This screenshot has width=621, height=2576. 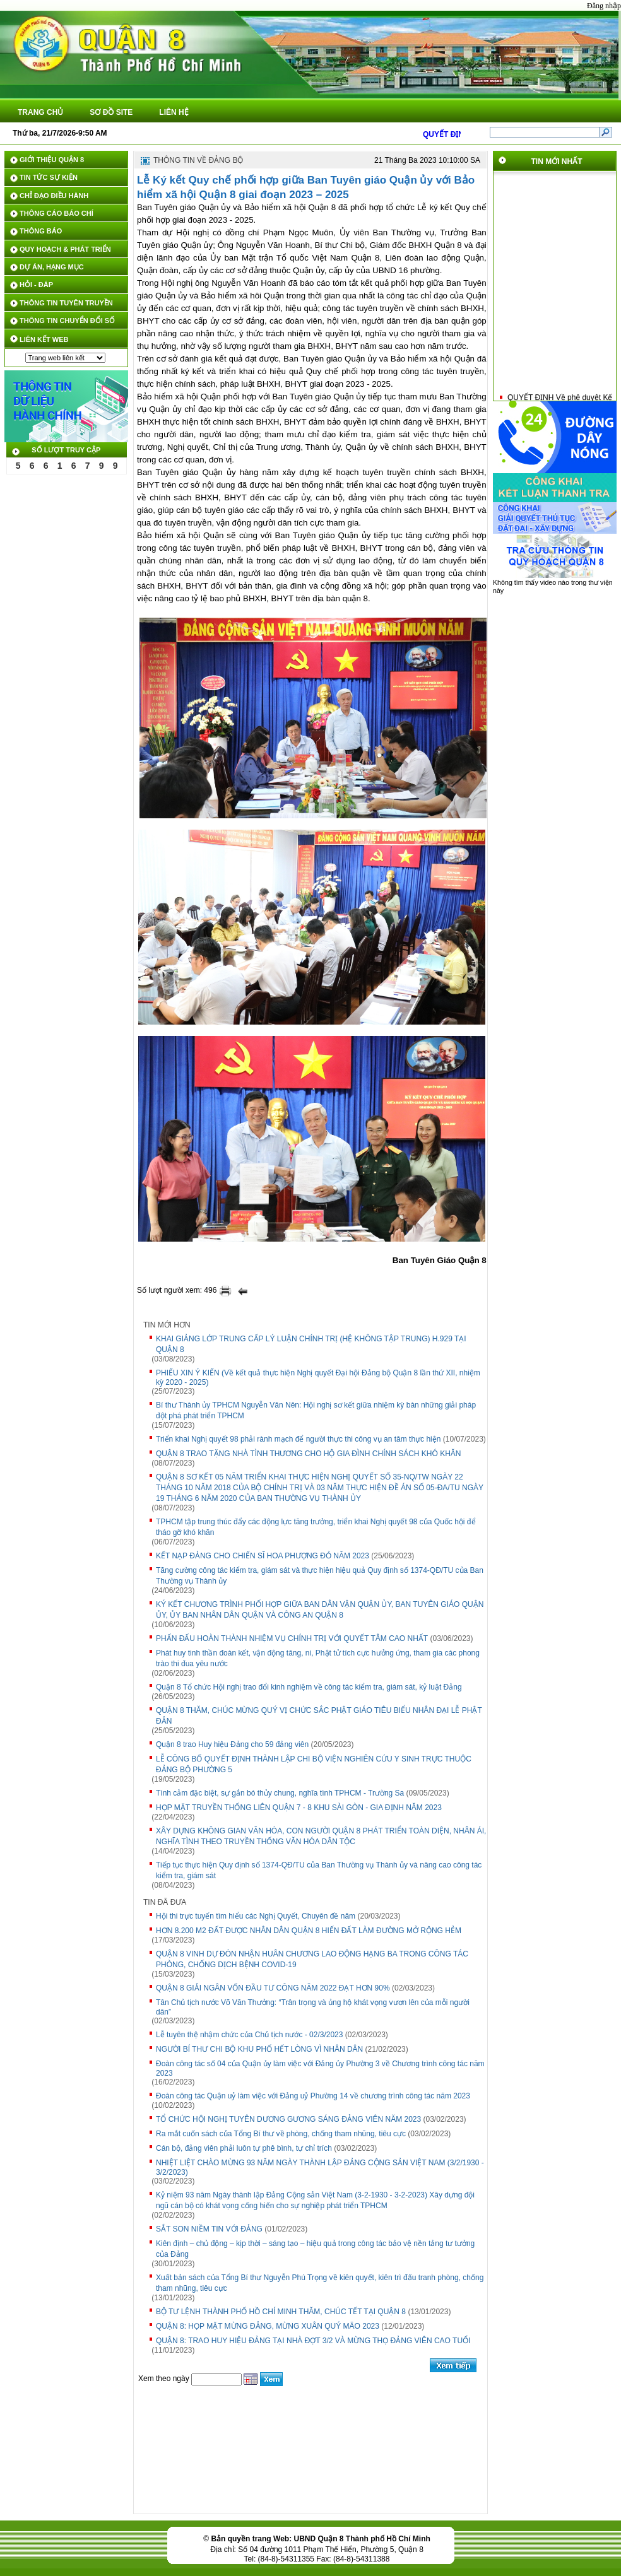 I want to click on NHIỆT LIỆT CHÀO MỪNG 93 NĂM NGÀY THÀNH LẬP ĐẢNG CỘNG SẢN VIỆT NAM (3/2/1930 - 3/2/2023), so click(x=320, y=2167).